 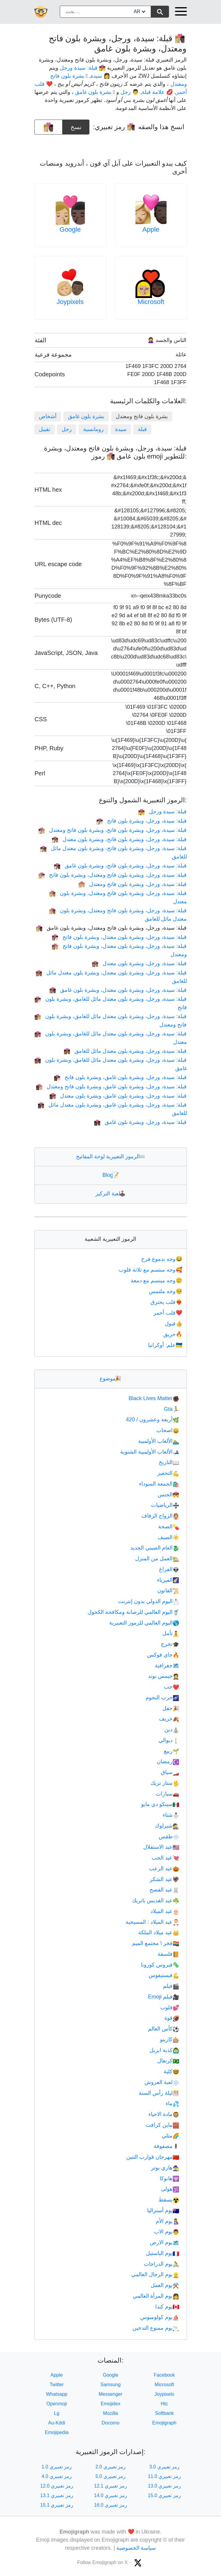 I want to click on يوم كولومبوس, so click(x=159, y=2317).